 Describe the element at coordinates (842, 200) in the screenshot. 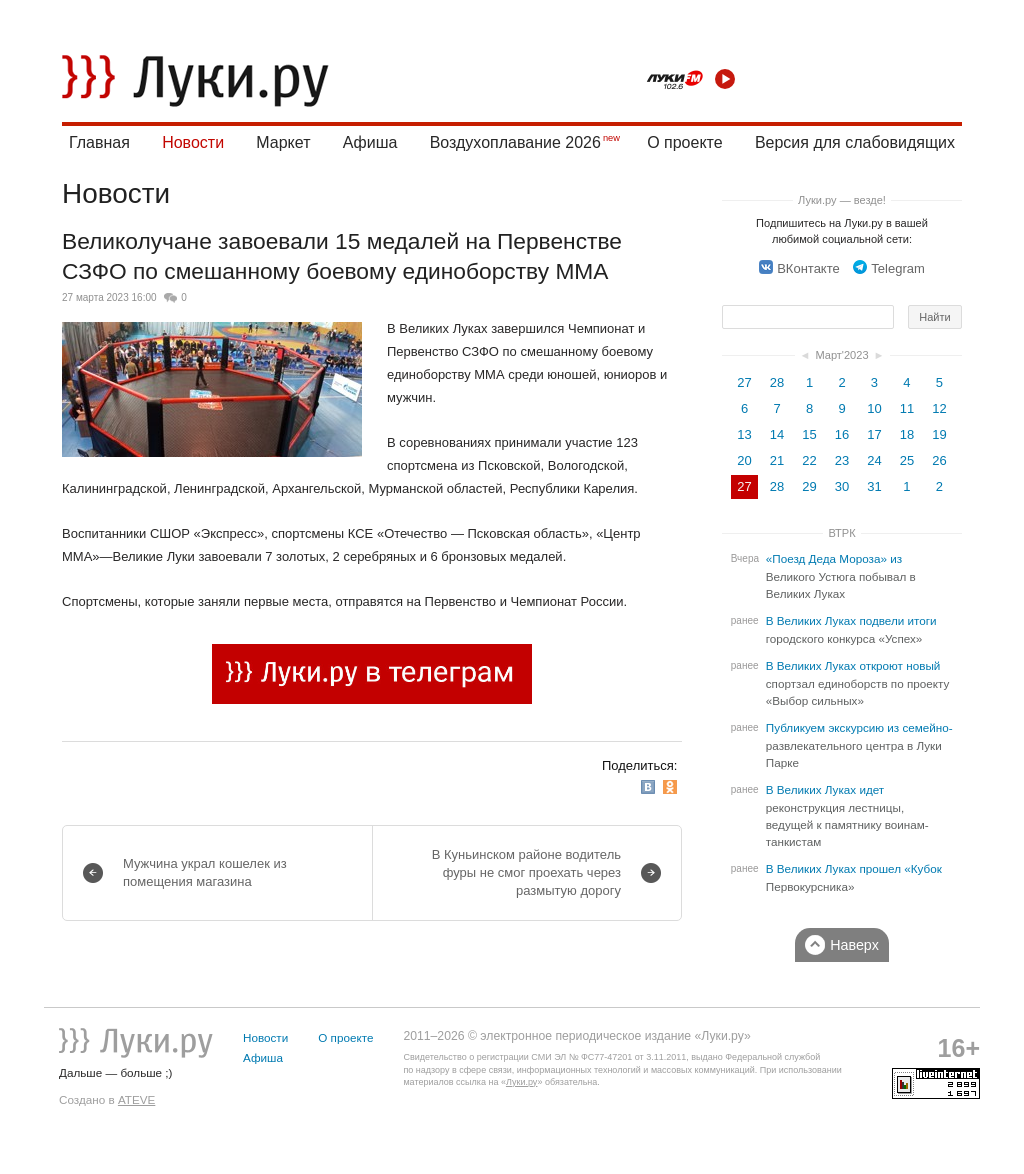

I see `Луки.ру — везде!` at that location.